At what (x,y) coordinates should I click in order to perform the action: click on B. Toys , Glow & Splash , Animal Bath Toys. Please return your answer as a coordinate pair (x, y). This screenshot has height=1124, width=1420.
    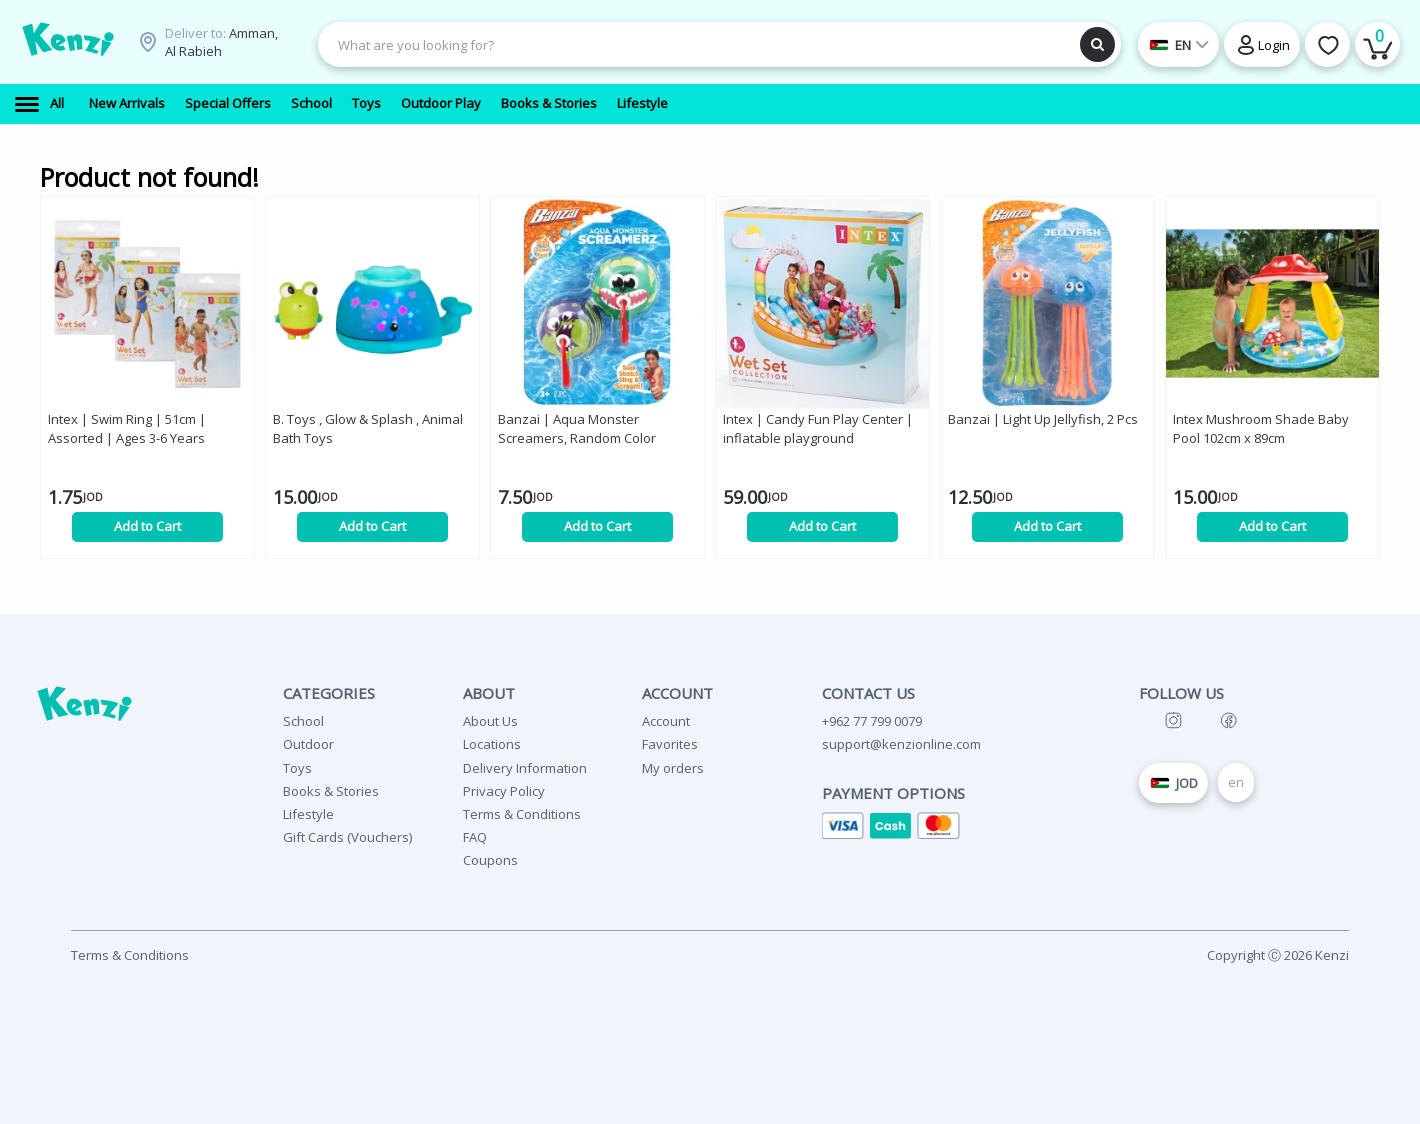
    Looking at the image, I should click on (368, 428).